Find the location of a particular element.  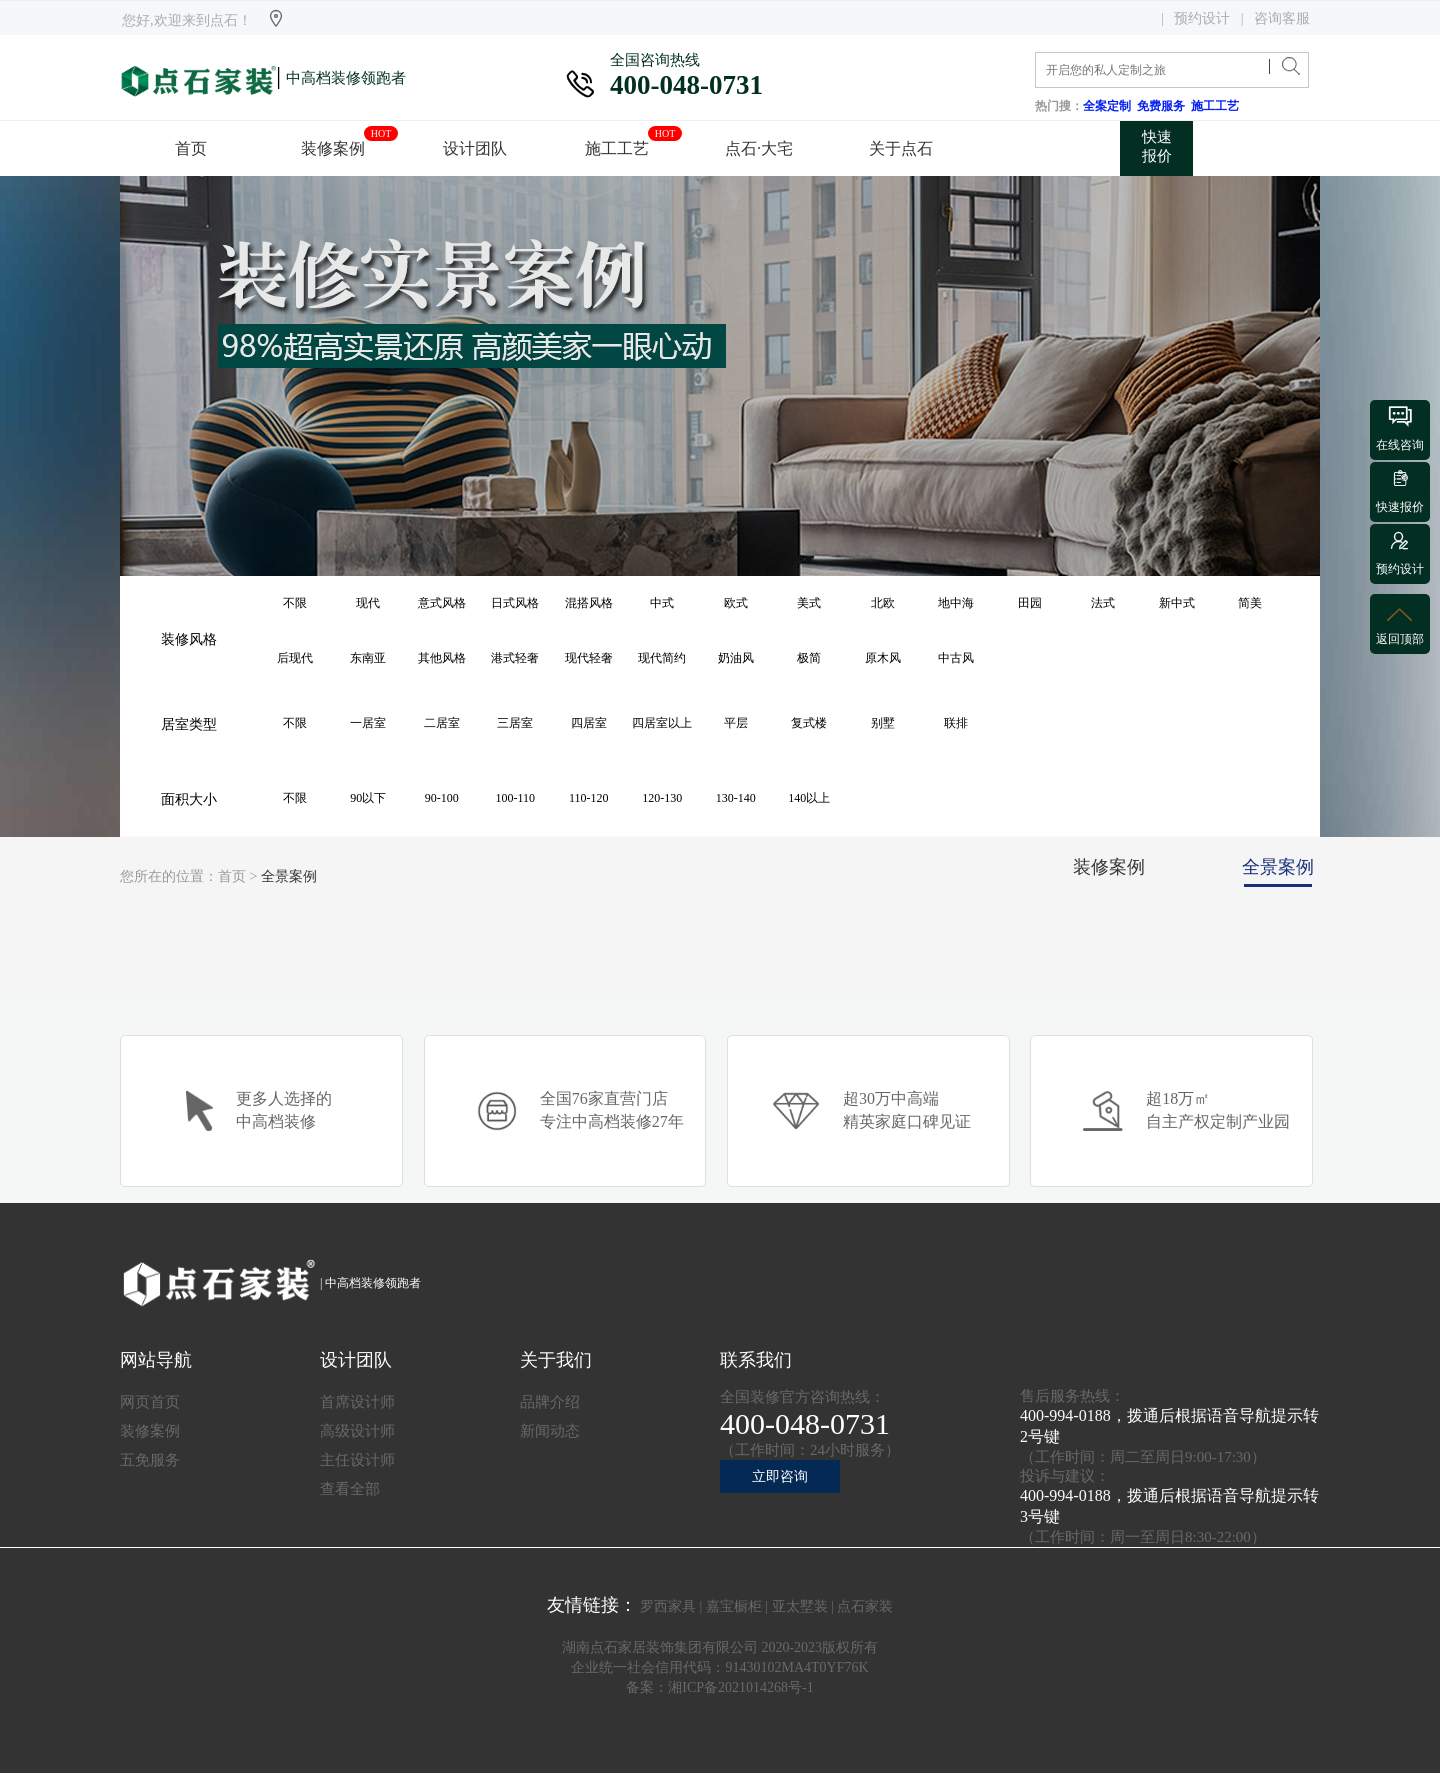

施工工艺 is located at coordinates (1218, 106).